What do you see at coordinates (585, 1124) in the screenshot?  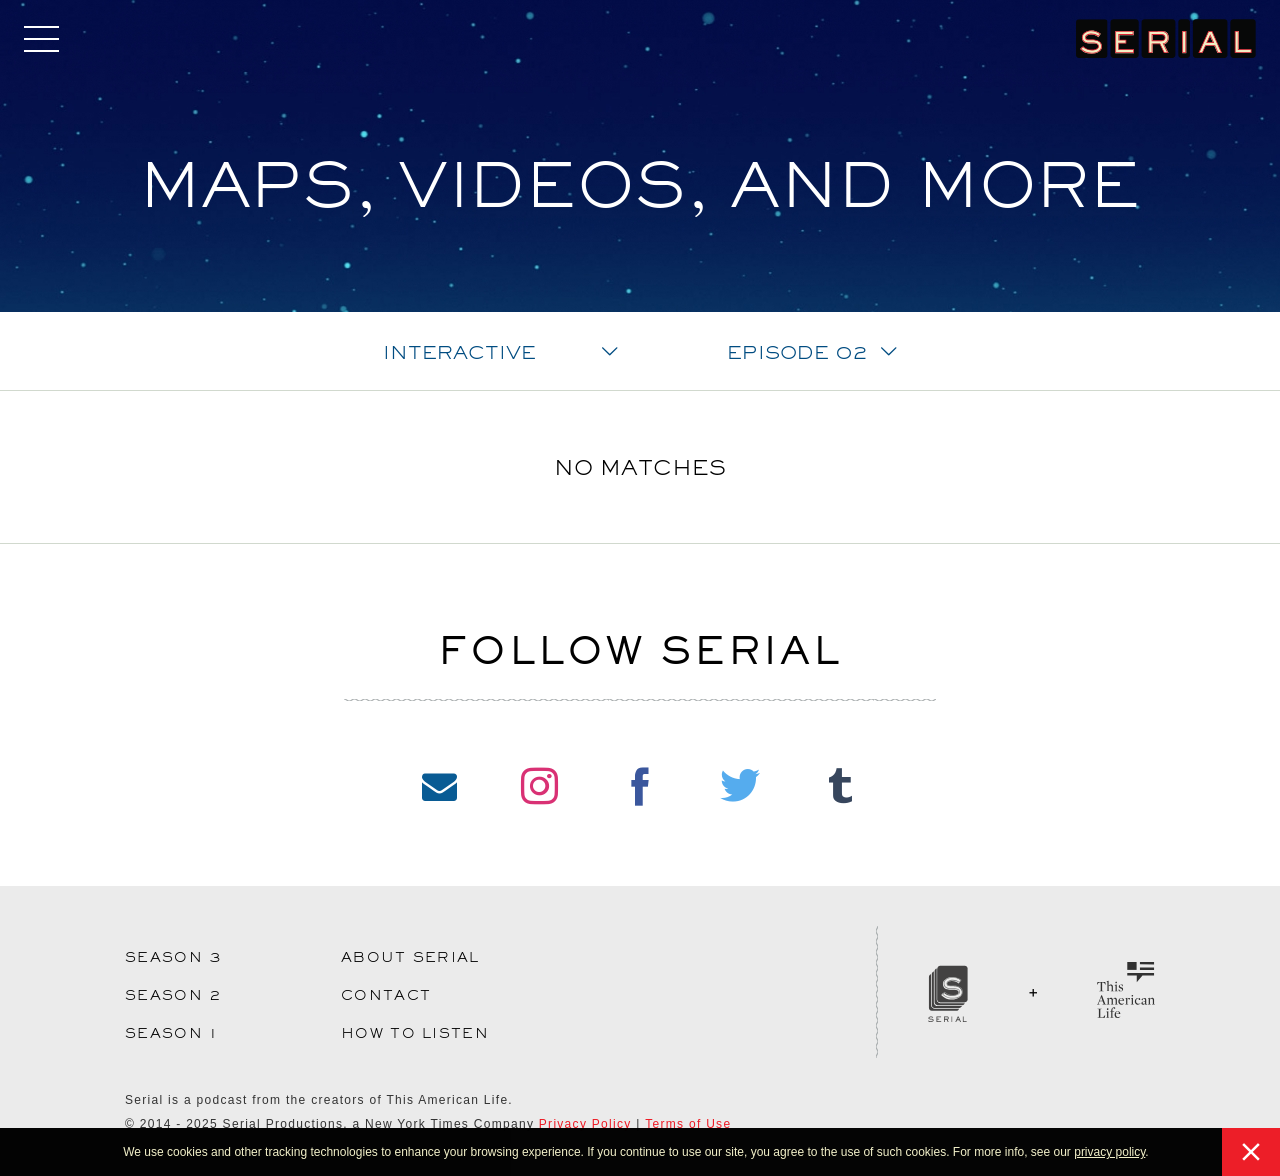 I see `Privacy Policy` at bounding box center [585, 1124].